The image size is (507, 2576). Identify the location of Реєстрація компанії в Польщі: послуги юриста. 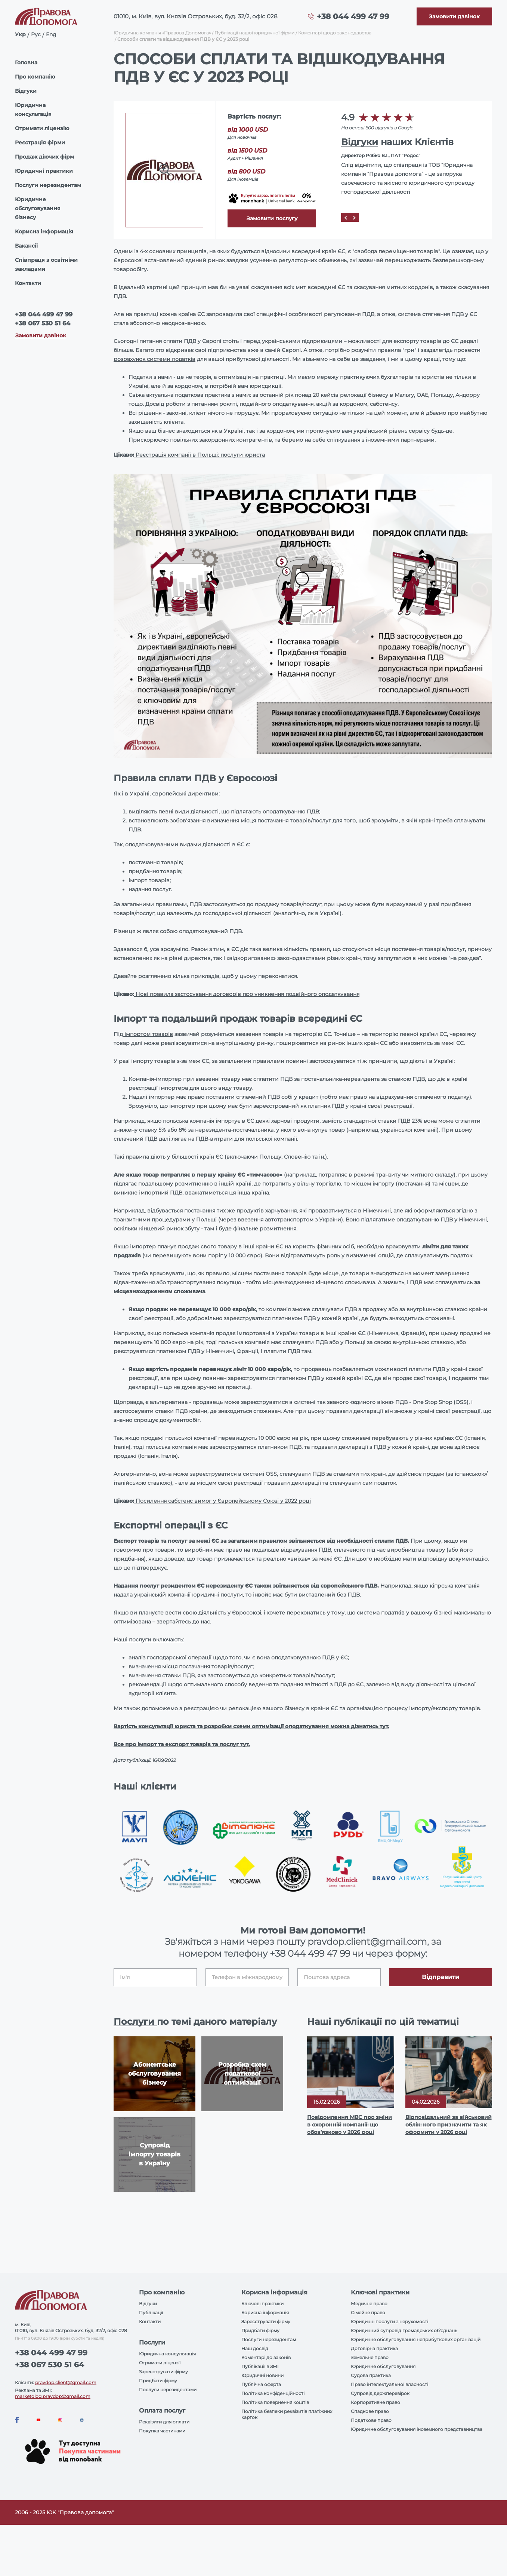
(199, 454).